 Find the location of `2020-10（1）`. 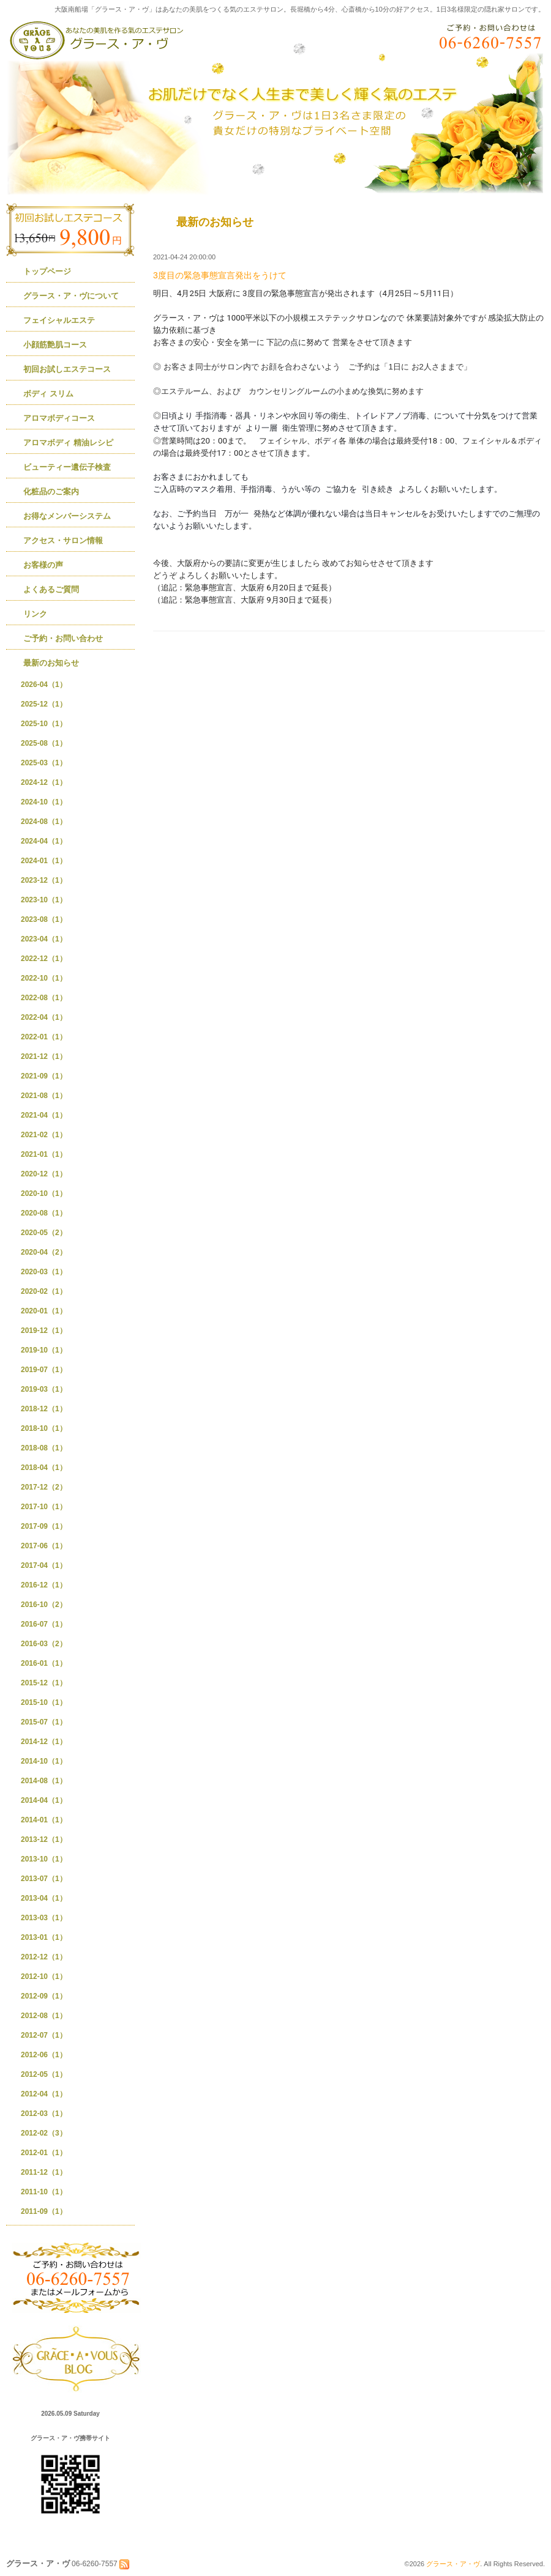

2020-10（1） is located at coordinates (44, 1193).